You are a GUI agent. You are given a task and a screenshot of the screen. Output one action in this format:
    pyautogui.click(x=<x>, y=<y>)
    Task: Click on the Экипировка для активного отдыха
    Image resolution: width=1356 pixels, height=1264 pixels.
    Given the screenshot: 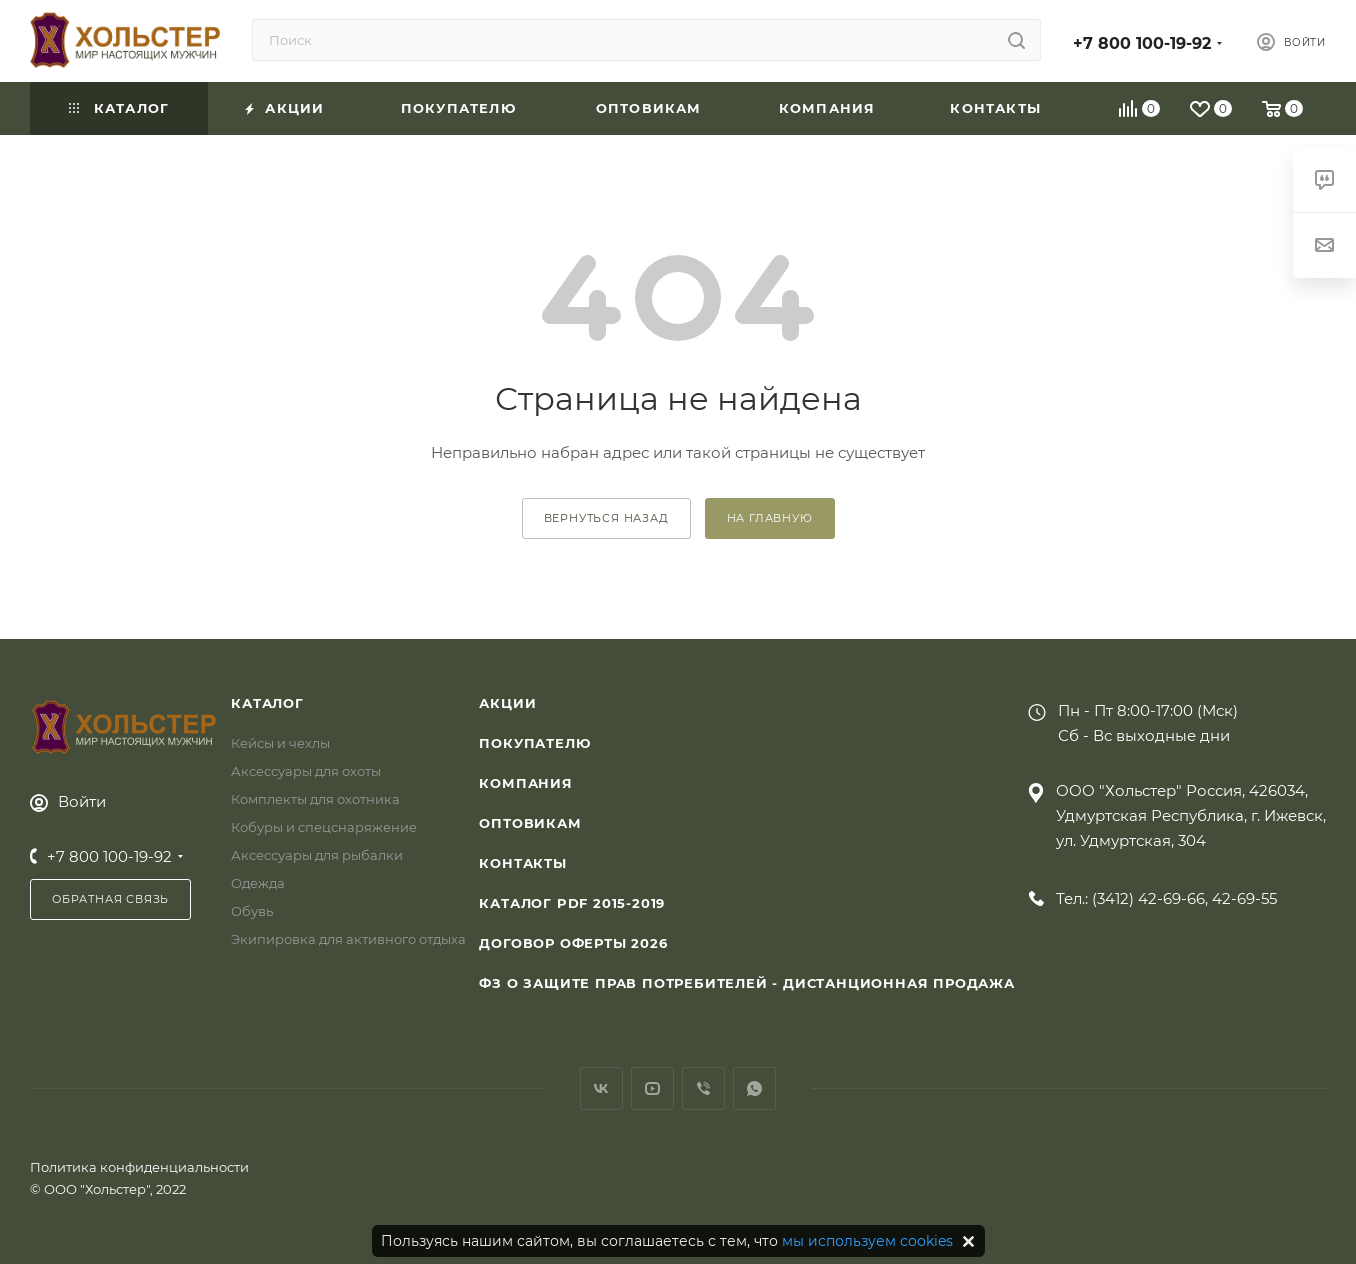 What is the action you would take?
    pyautogui.click(x=348, y=939)
    